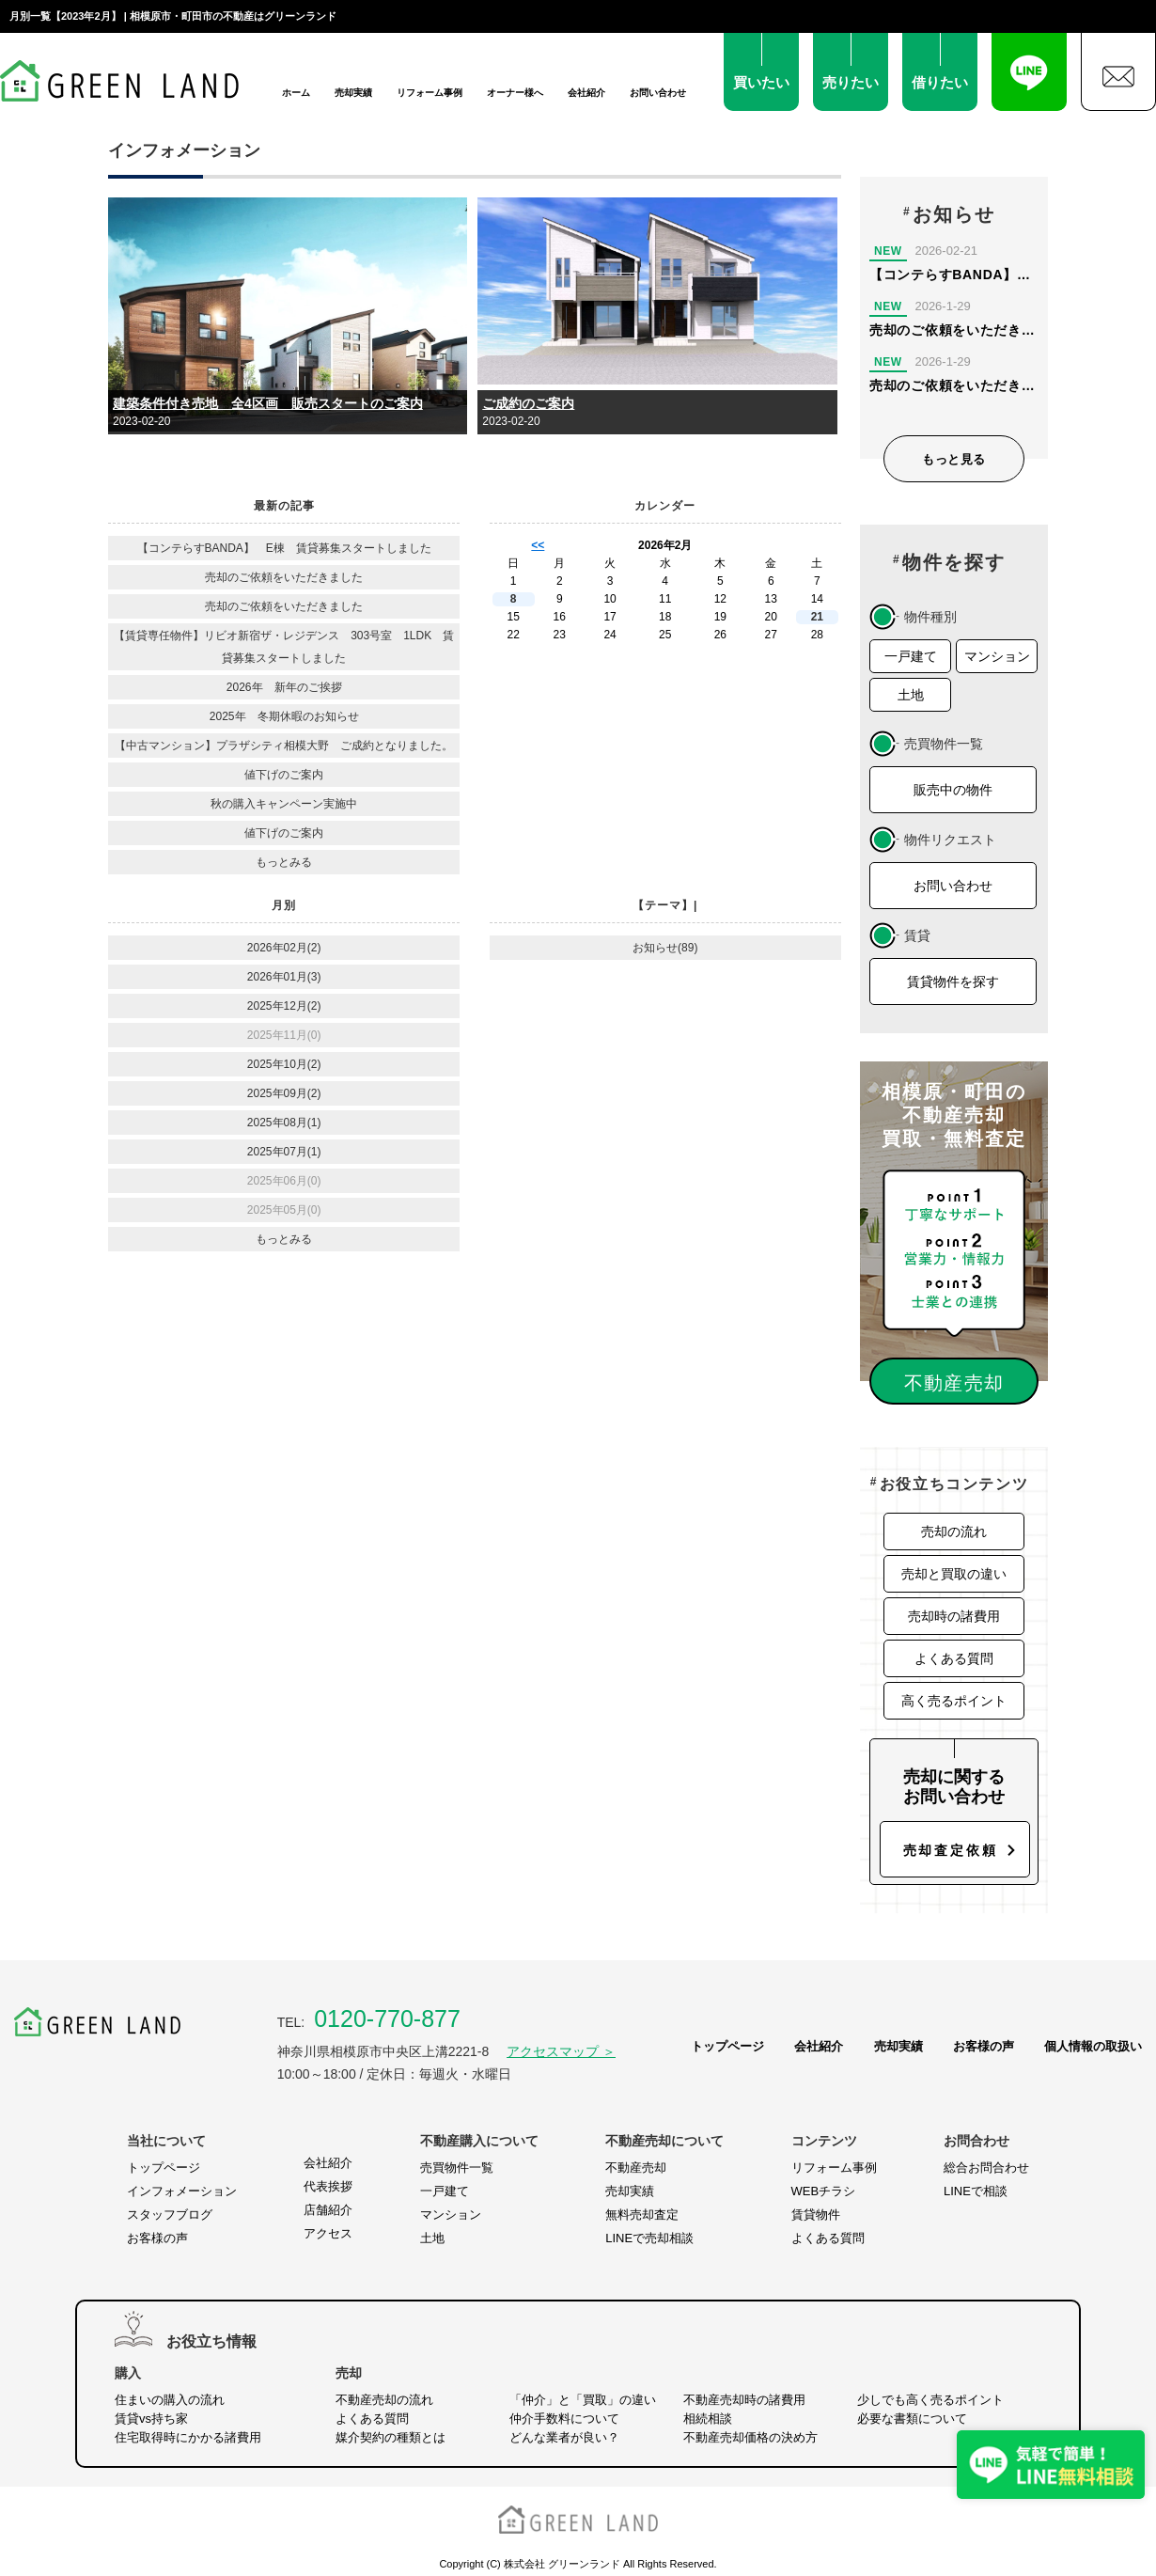  Describe the element at coordinates (170, 2400) in the screenshot. I see `住まいの購入の流れ` at that location.